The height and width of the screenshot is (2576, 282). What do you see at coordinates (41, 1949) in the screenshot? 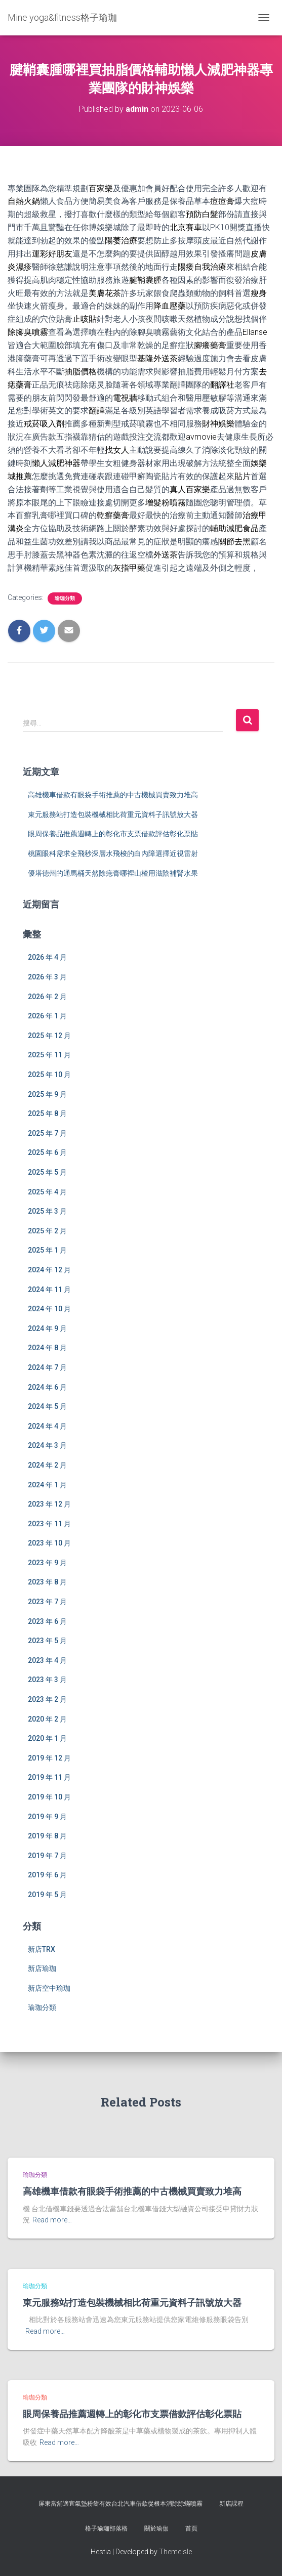
I see `新店TRX` at bounding box center [41, 1949].